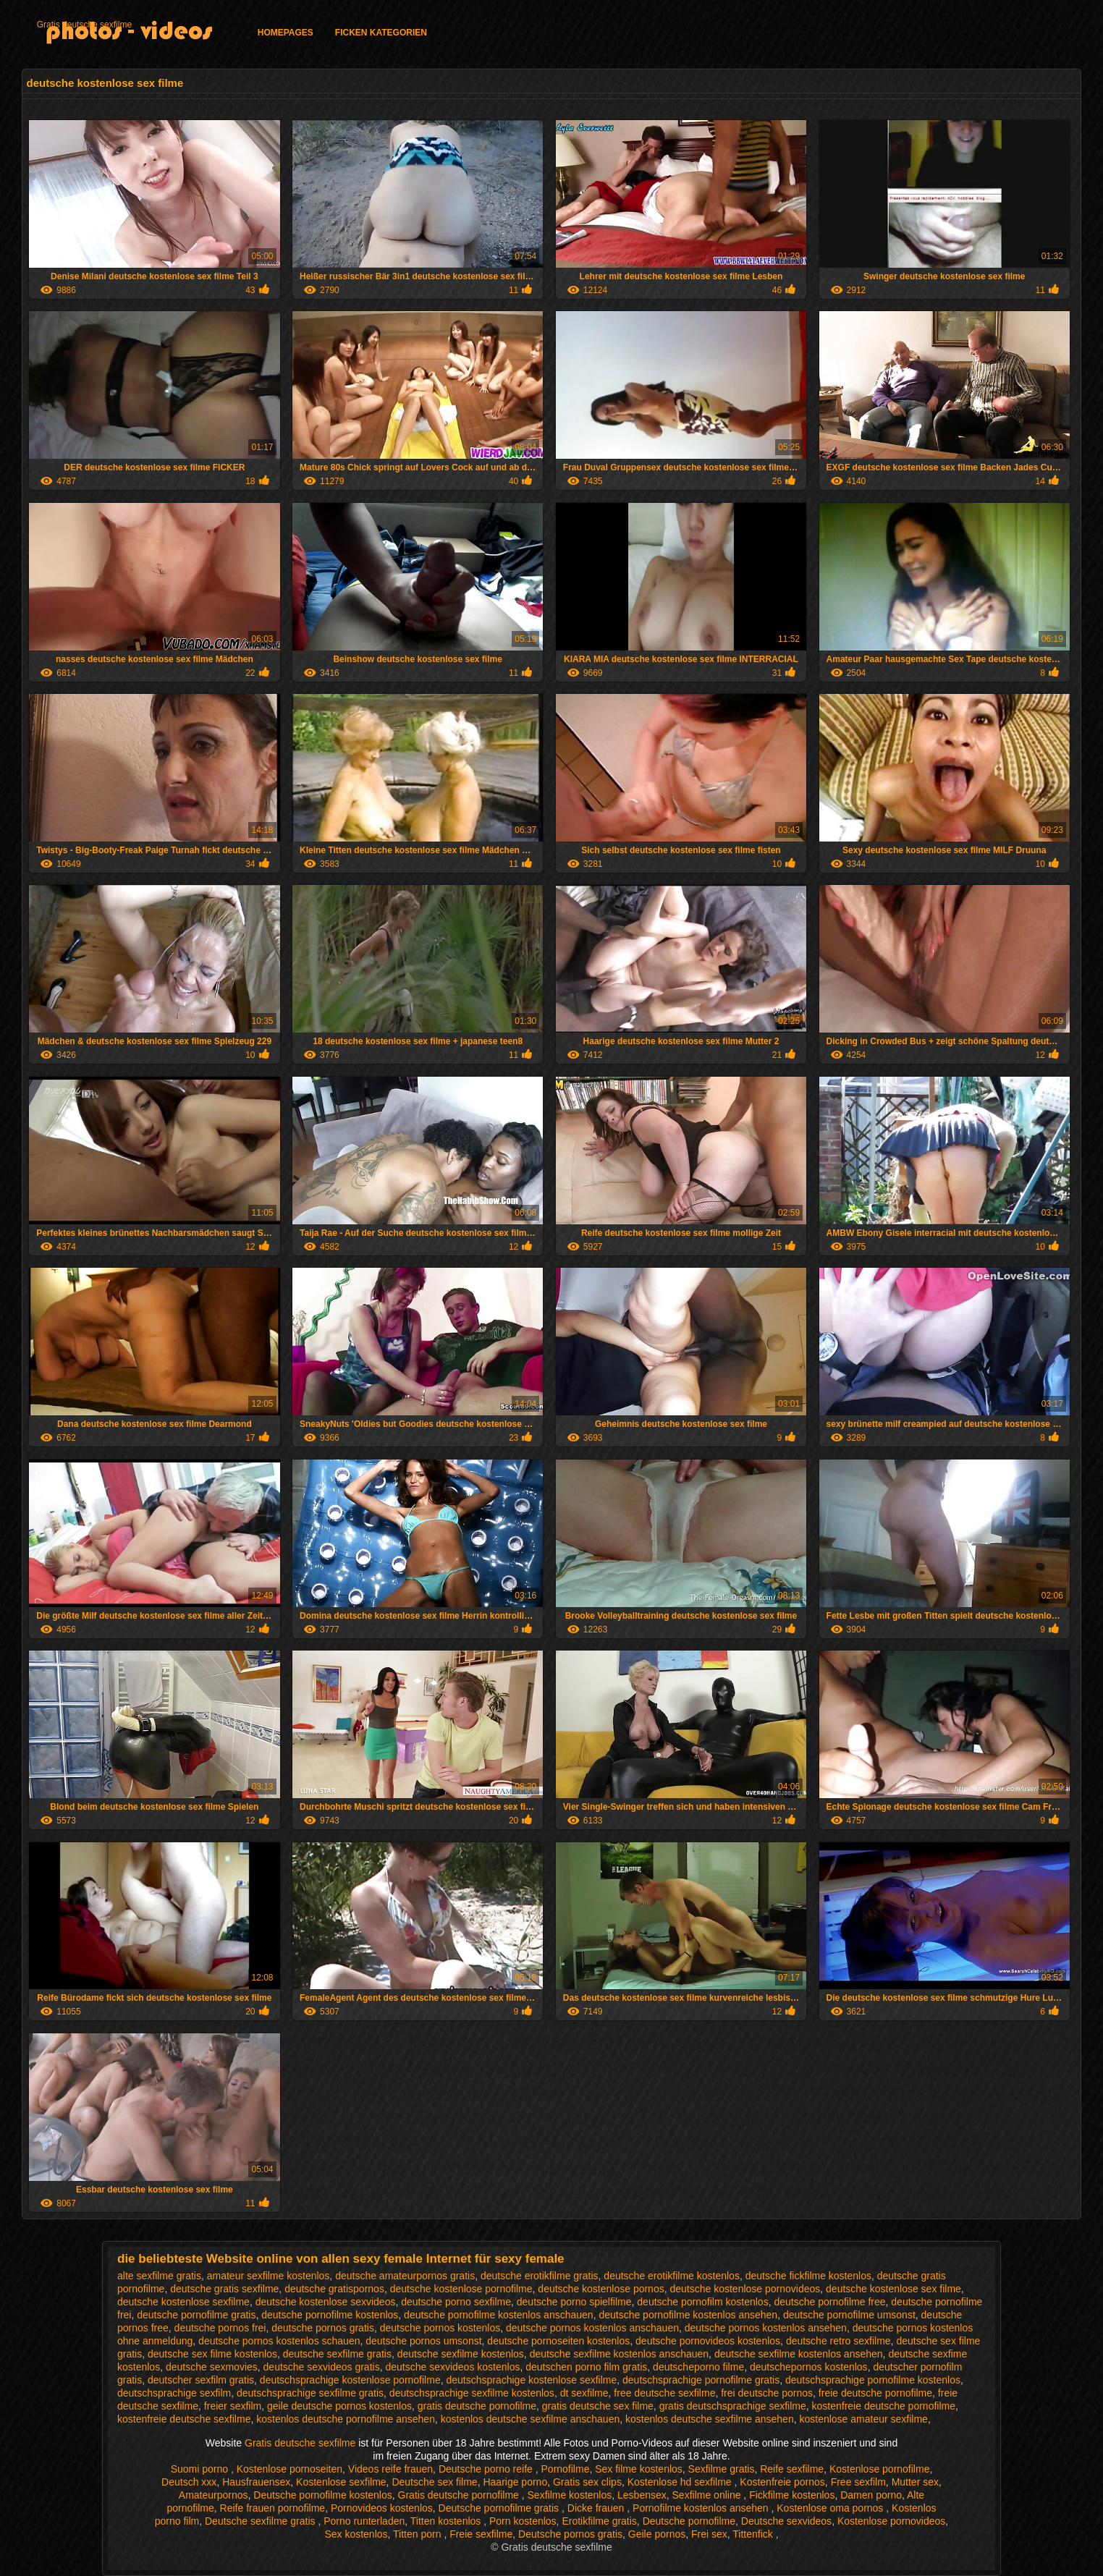 This screenshot has width=1103, height=2576. I want to click on deutsche pornos gratis, so click(322, 2328).